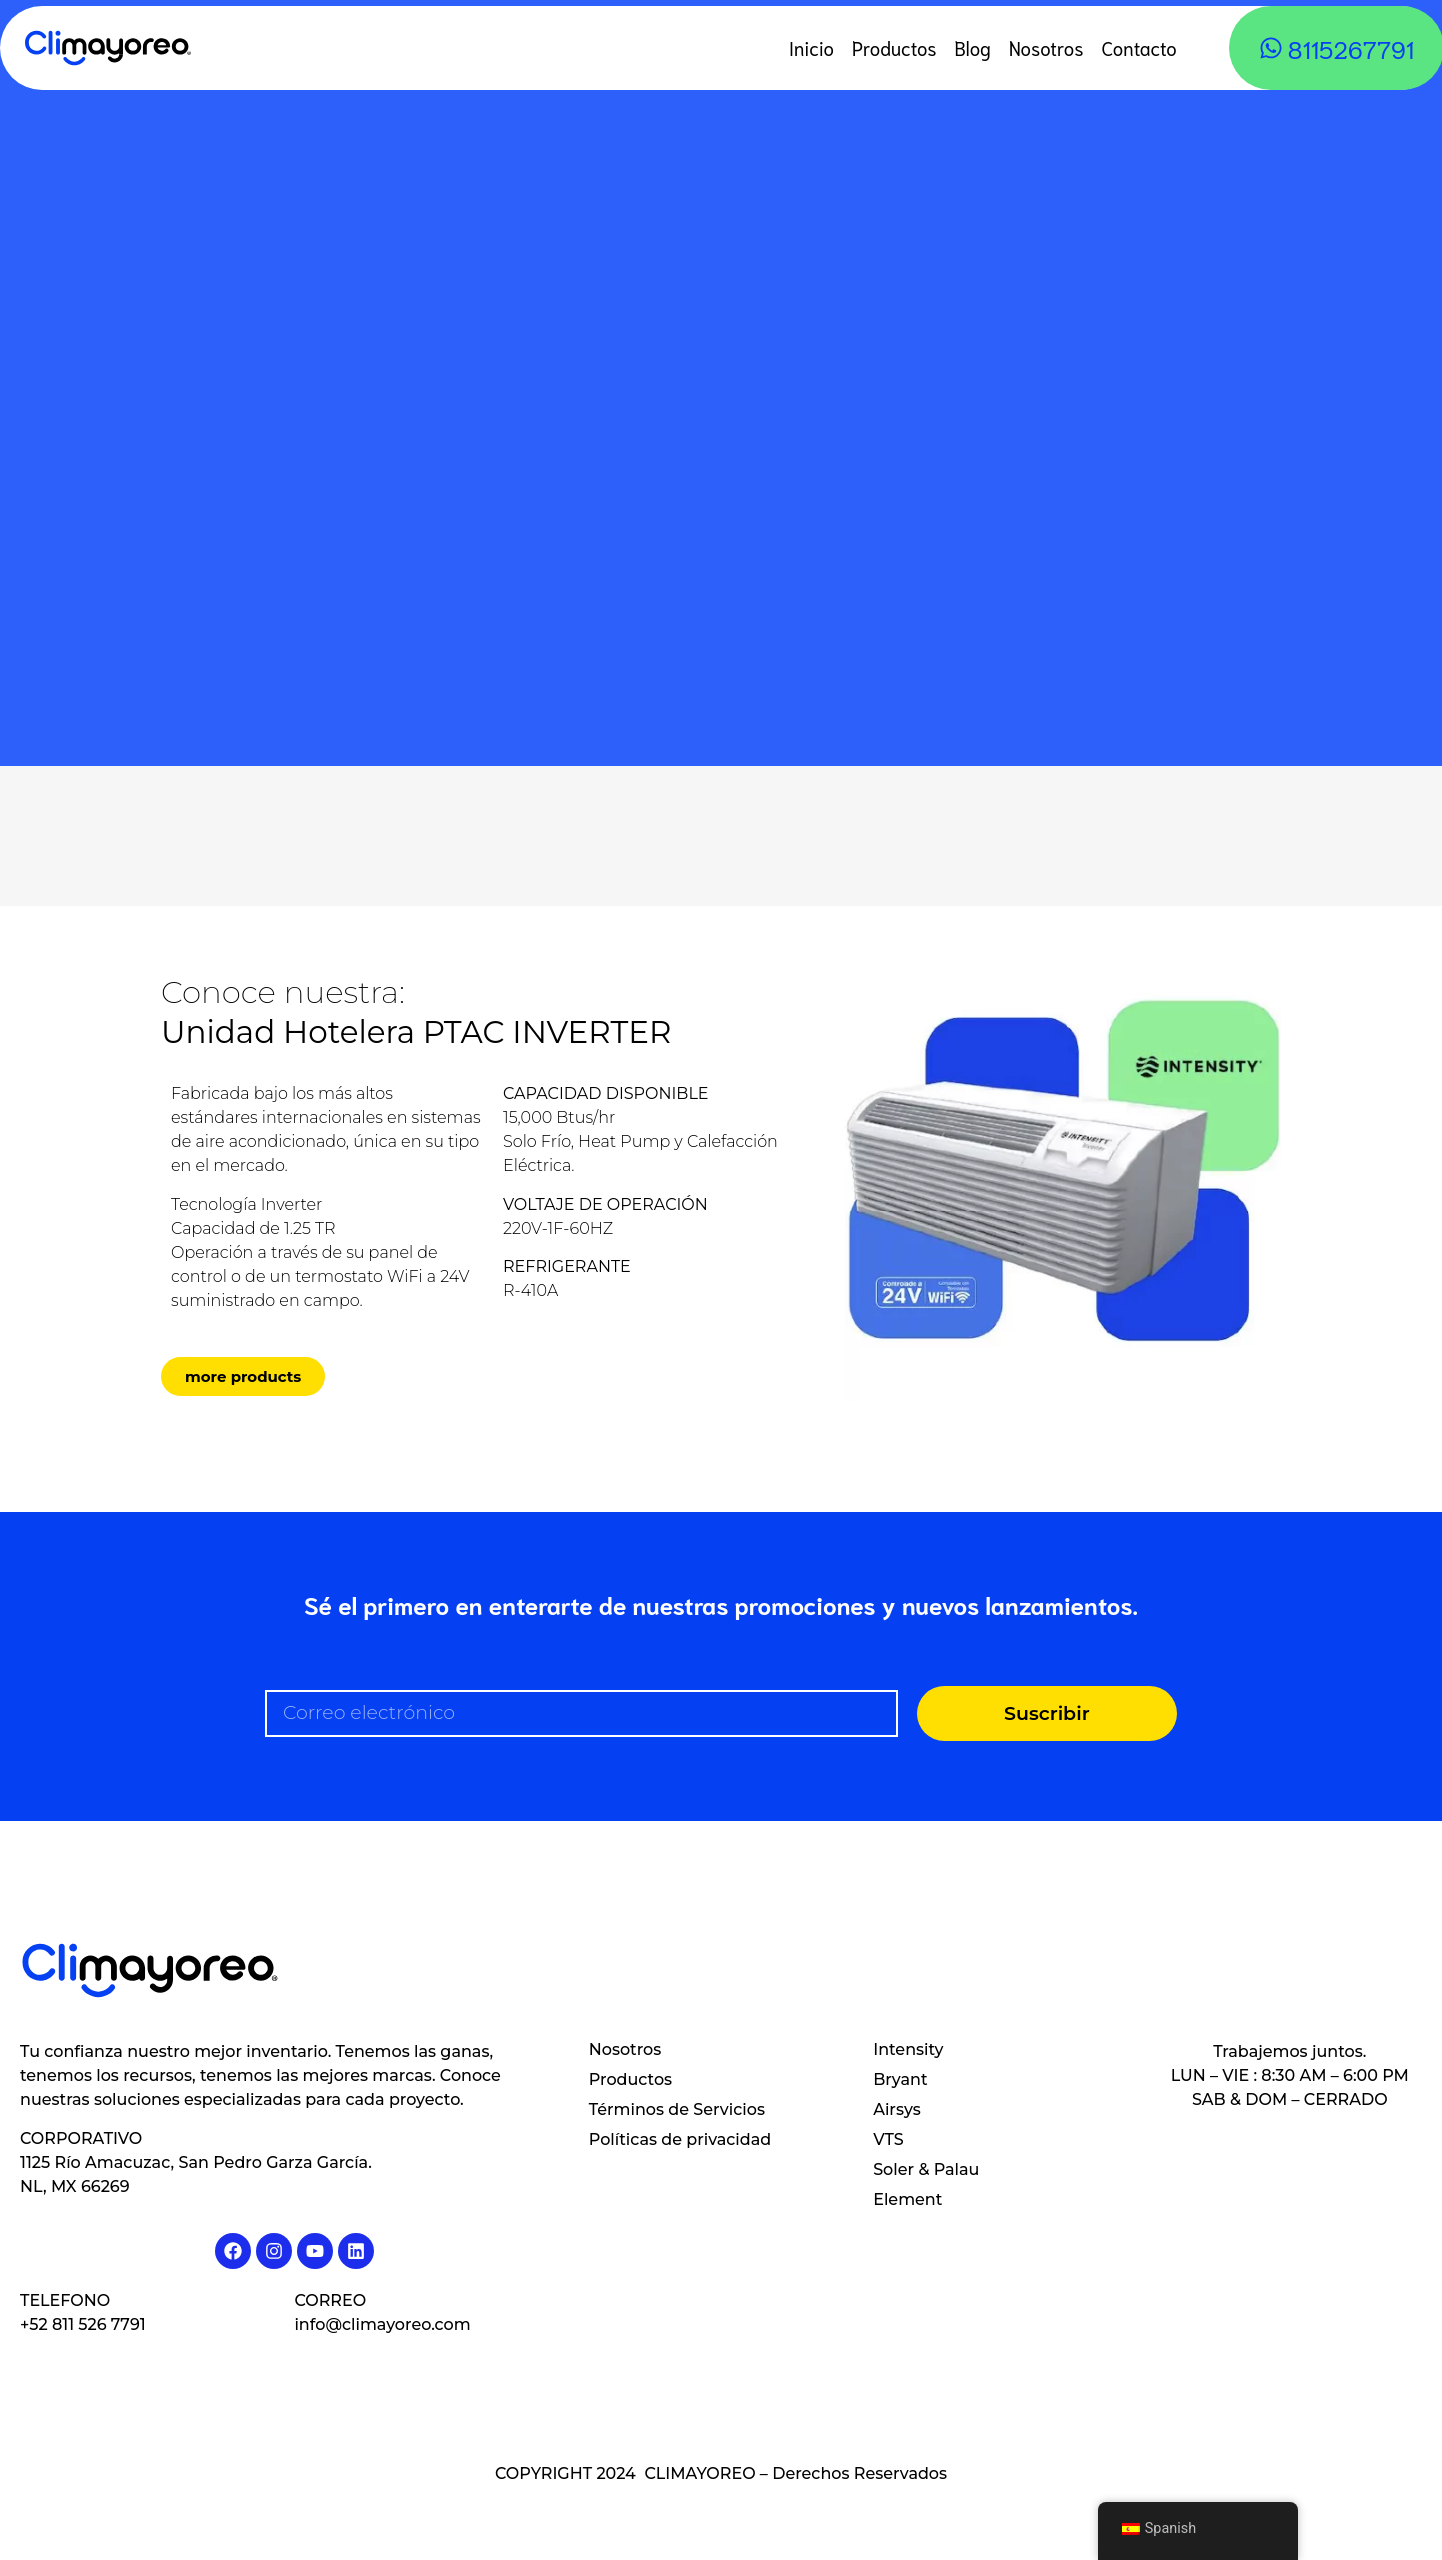  Describe the element at coordinates (926, 2169) in the screenshot. I see `Soler & Palau` at that location.